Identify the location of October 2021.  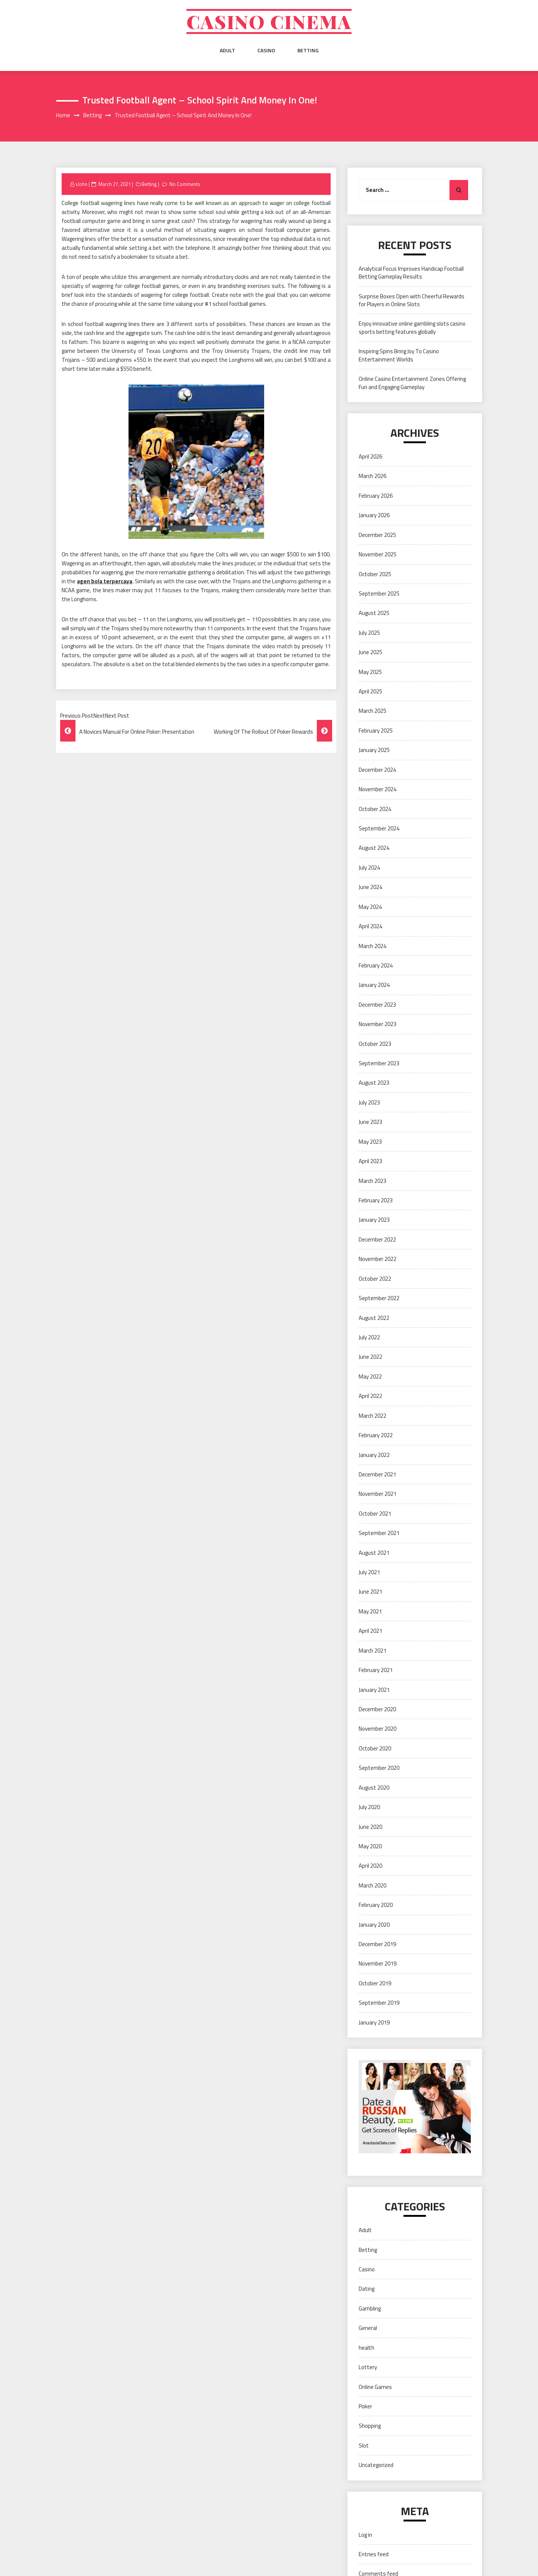
(375, 1513).